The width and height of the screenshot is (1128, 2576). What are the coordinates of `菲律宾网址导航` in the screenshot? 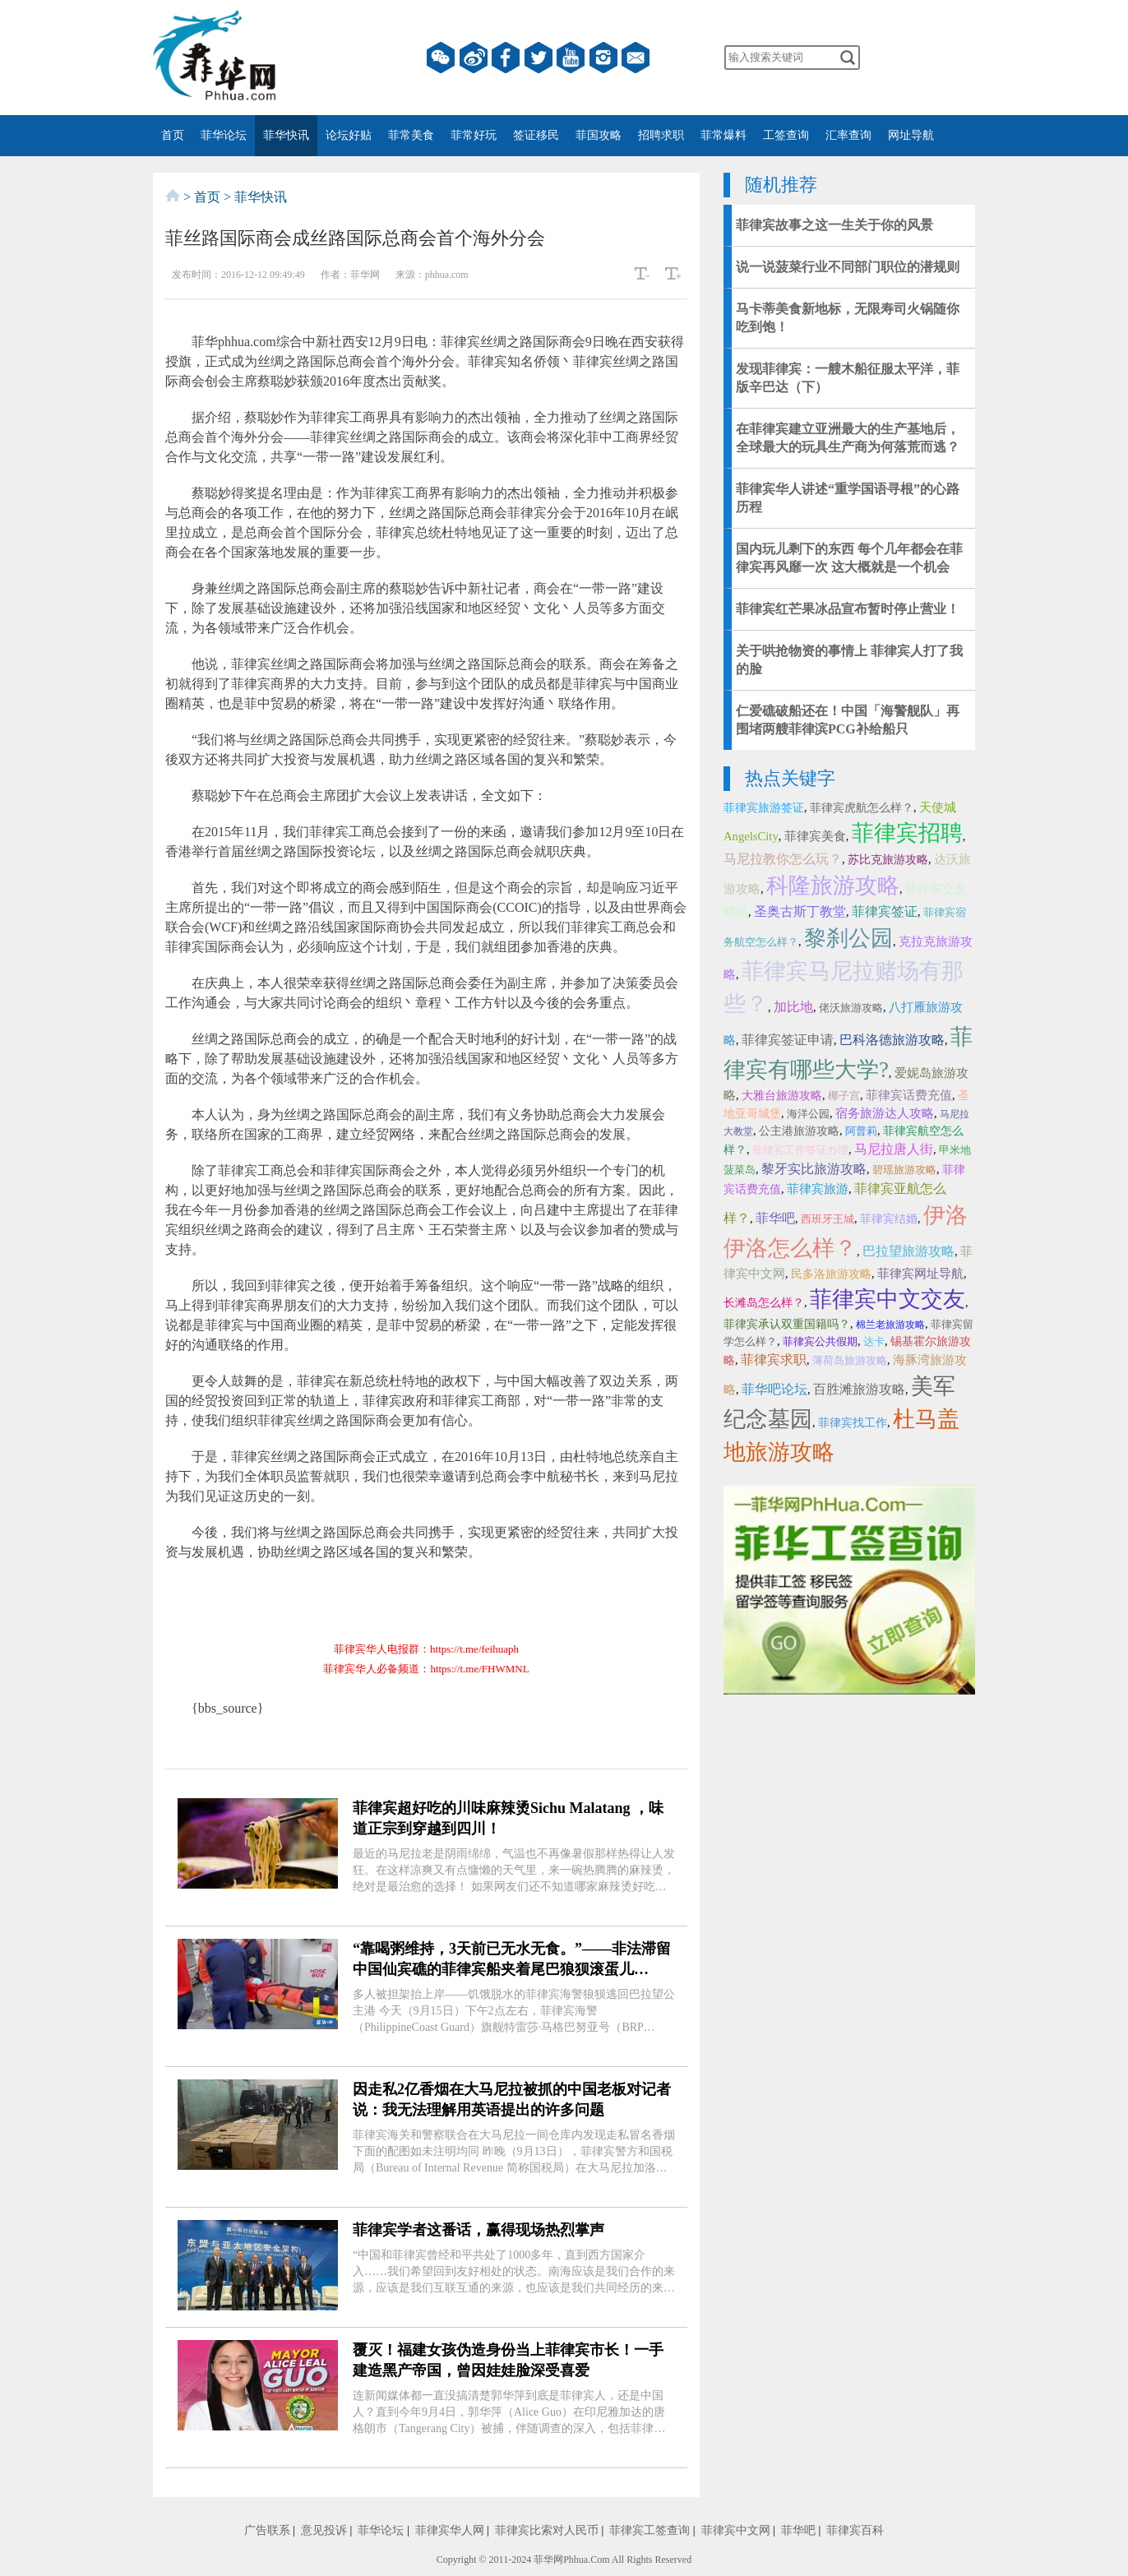 It's located at (920, 1273).